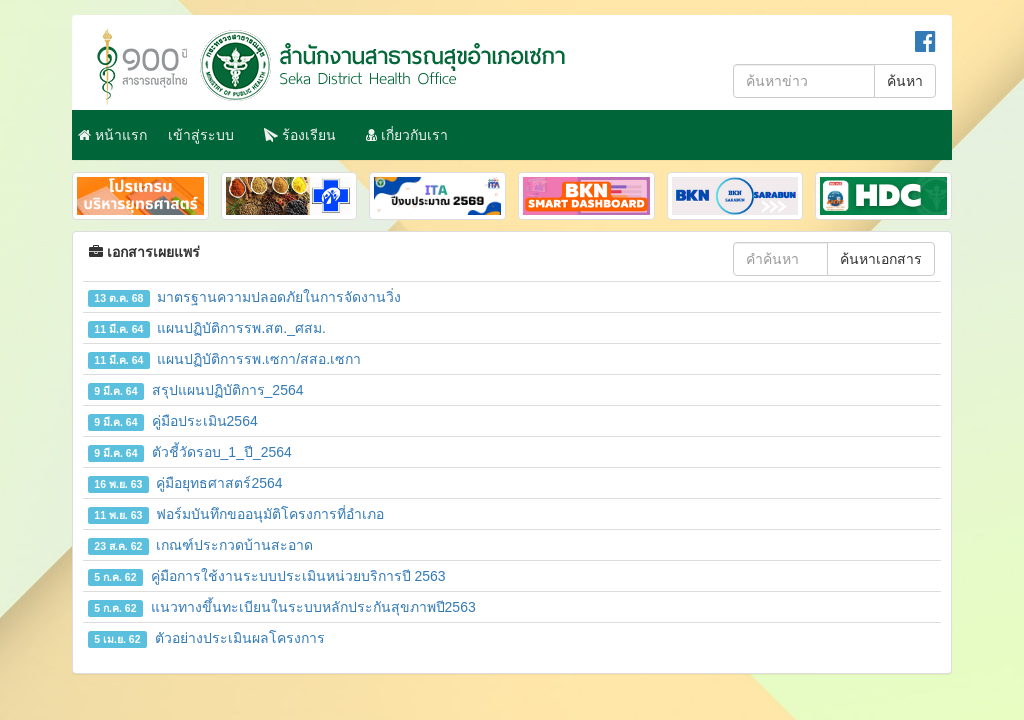 The image size is (1024, 720). I want to click on ร้องเรียน, so click(300, 135).